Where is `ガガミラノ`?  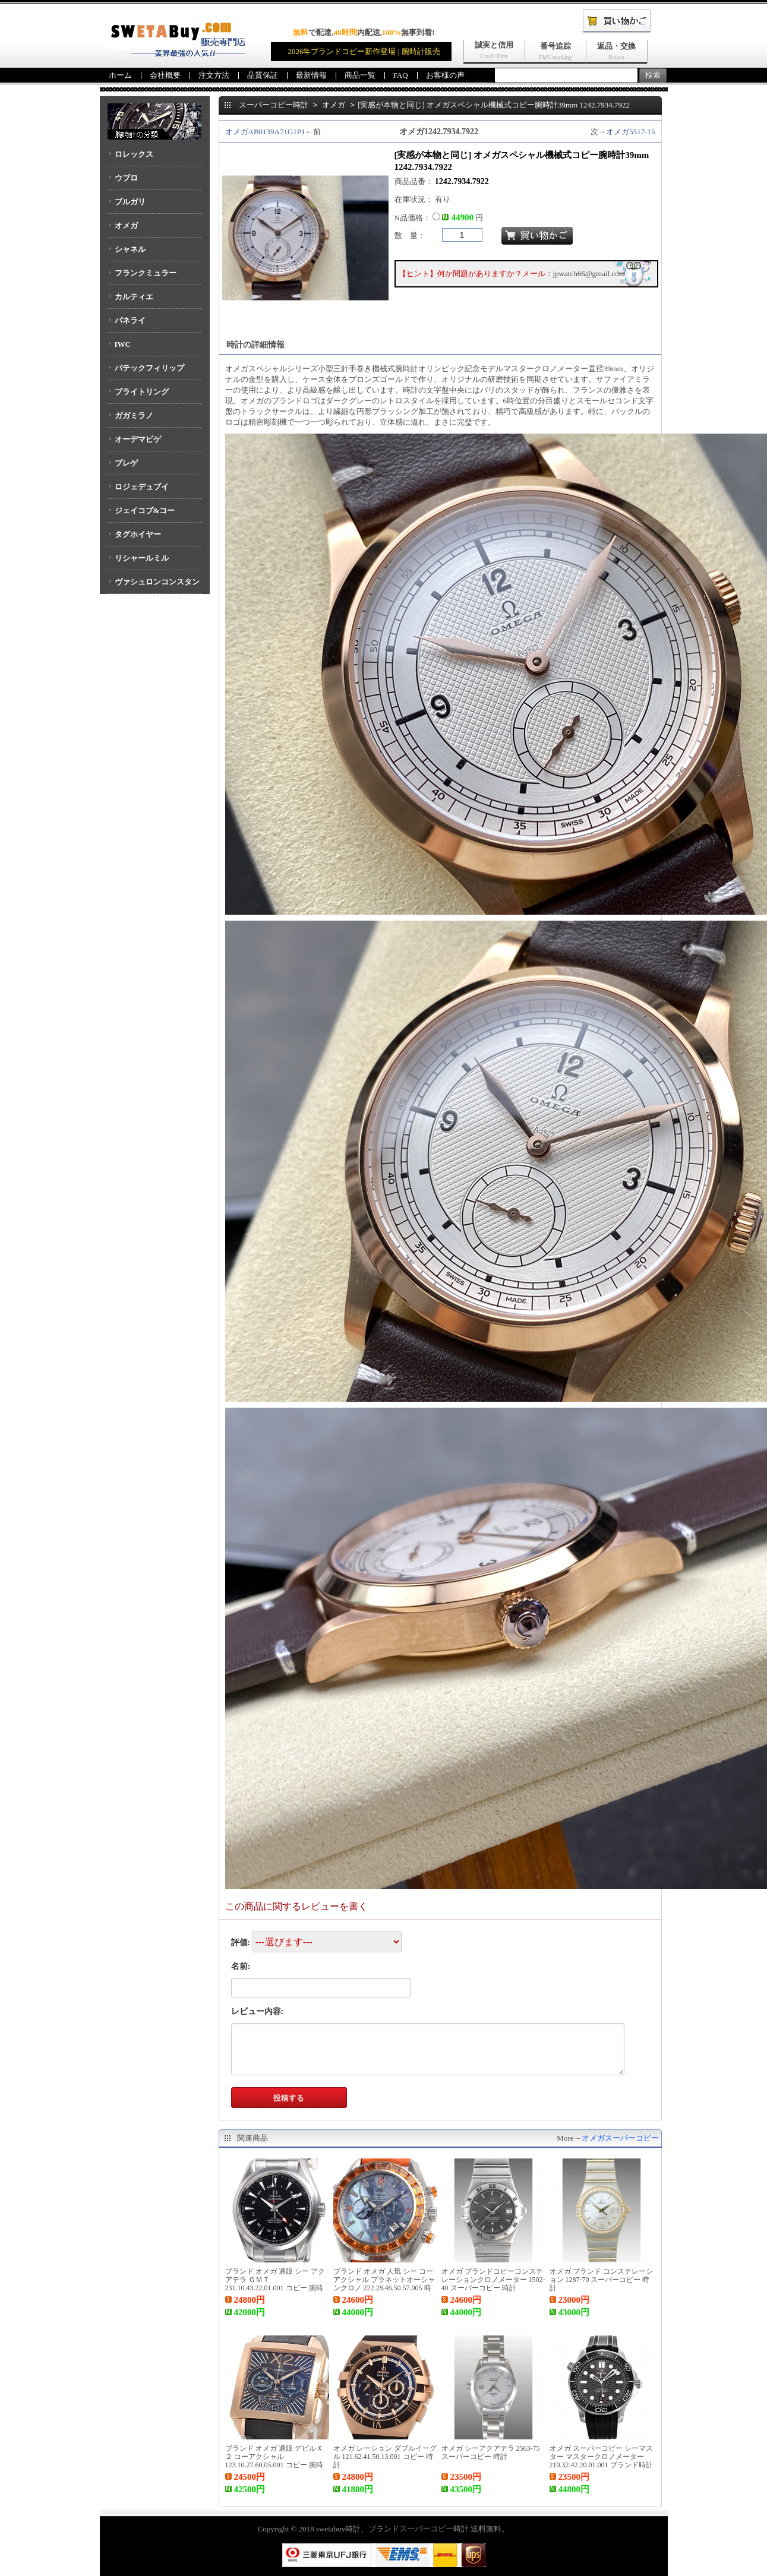
ガガミラノ is located at coordinates (134, 415).